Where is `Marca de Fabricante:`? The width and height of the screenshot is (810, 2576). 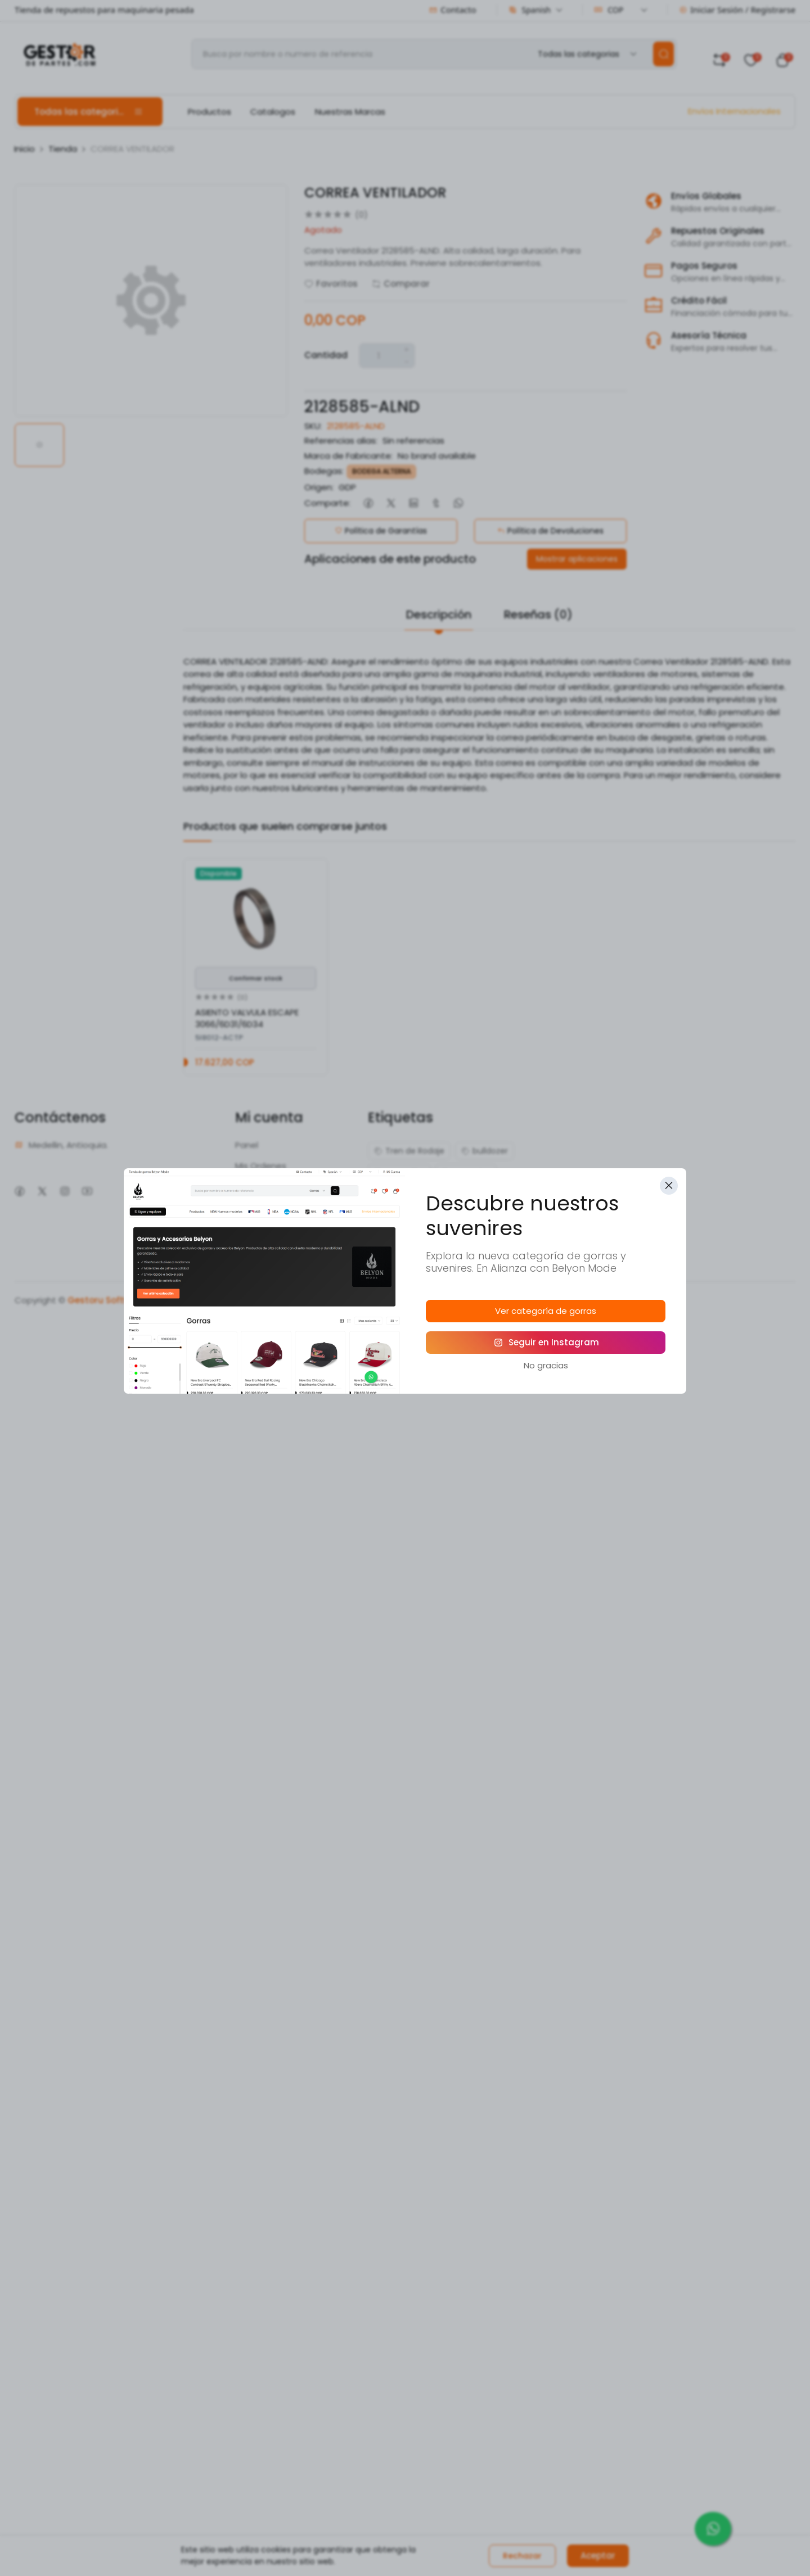 Marca de Fabricante: is located at coordinates (348, 456).